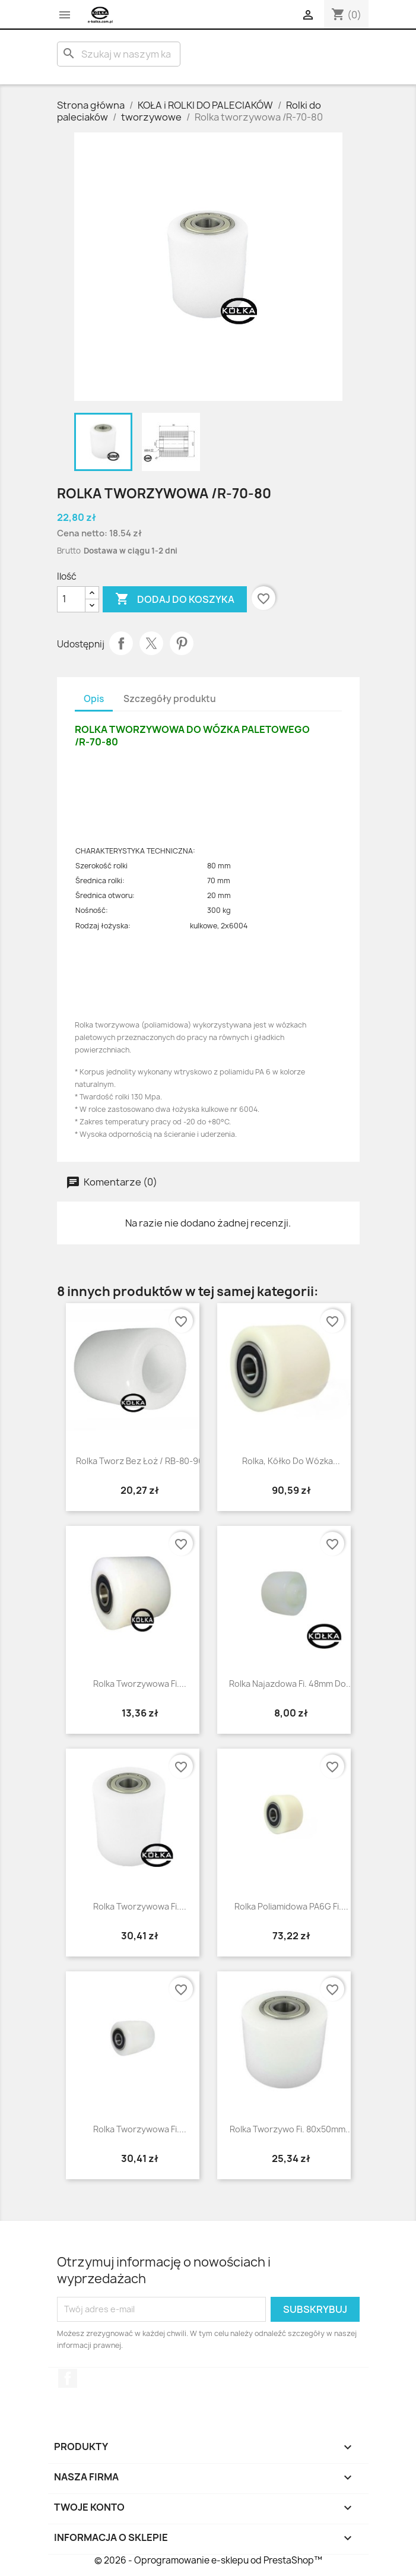 This screenshot has width=416, height=2576. I want to click on Pinterest, so click(181, 643).